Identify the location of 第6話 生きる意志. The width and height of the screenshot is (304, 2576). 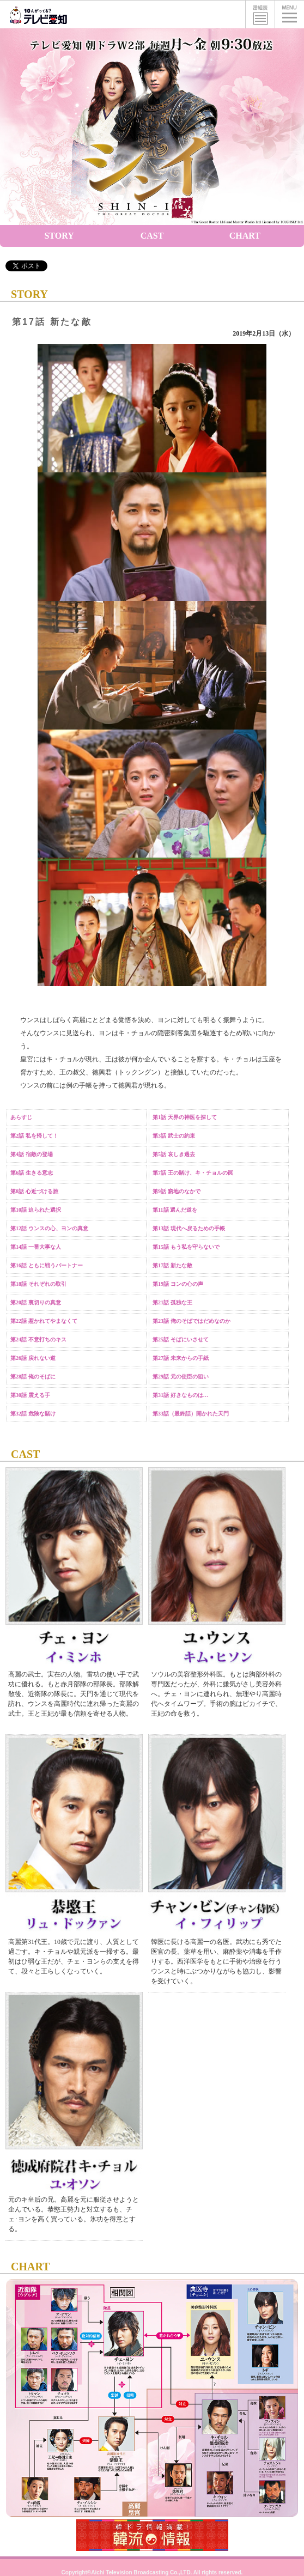
(31, 1173).